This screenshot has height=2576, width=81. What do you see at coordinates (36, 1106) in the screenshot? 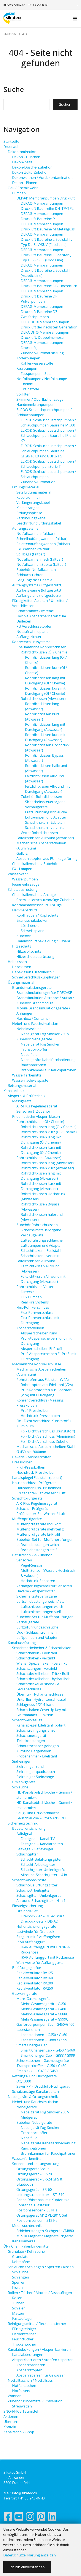
I see `AIR-Plus Pegelmessgerät` at bounding box center [36, 1106].